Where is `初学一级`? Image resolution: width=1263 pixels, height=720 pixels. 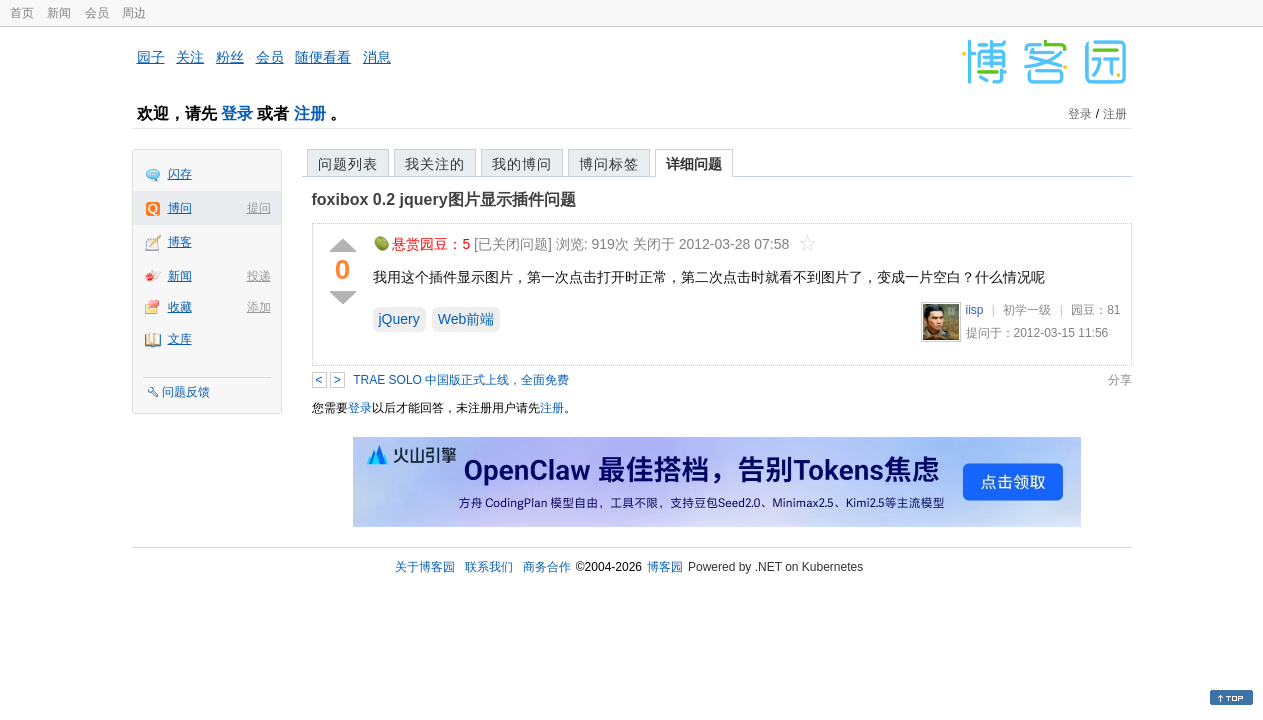 初学一级 is located at coordinates (1027, 310).